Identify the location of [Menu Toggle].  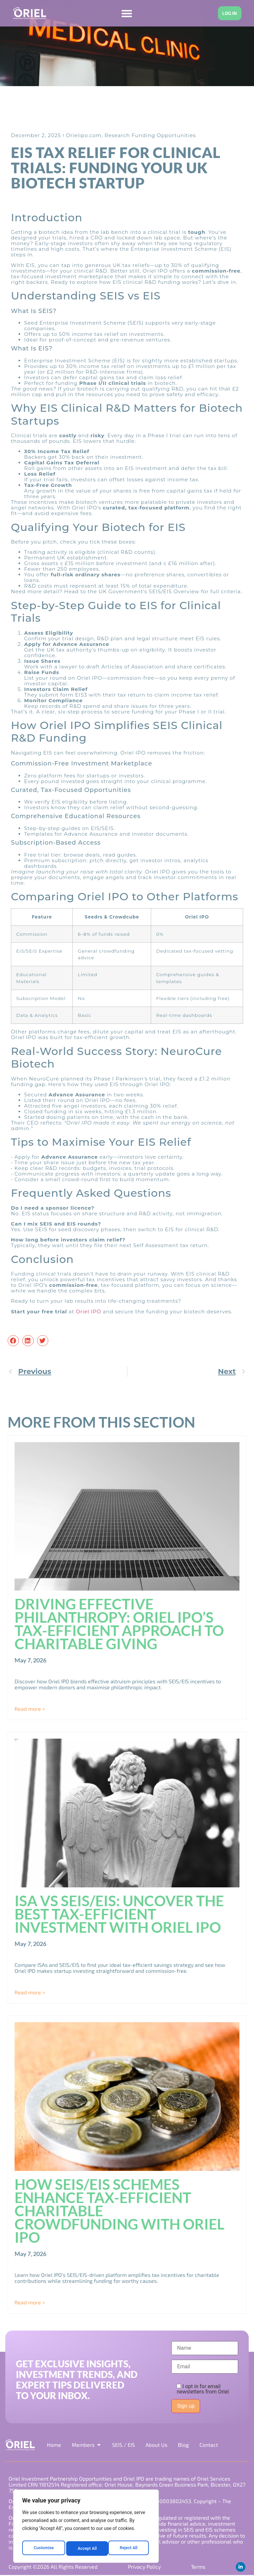
(124, 13).